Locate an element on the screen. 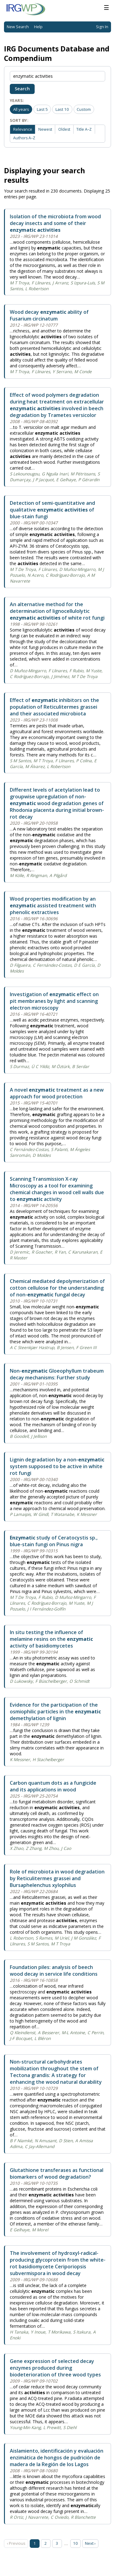 Image resolution: width=115 pixels, height=2576 pixels. Foundation piles: analysis of beech wood decay in service life conditions is located at coordinates (54, 1970).